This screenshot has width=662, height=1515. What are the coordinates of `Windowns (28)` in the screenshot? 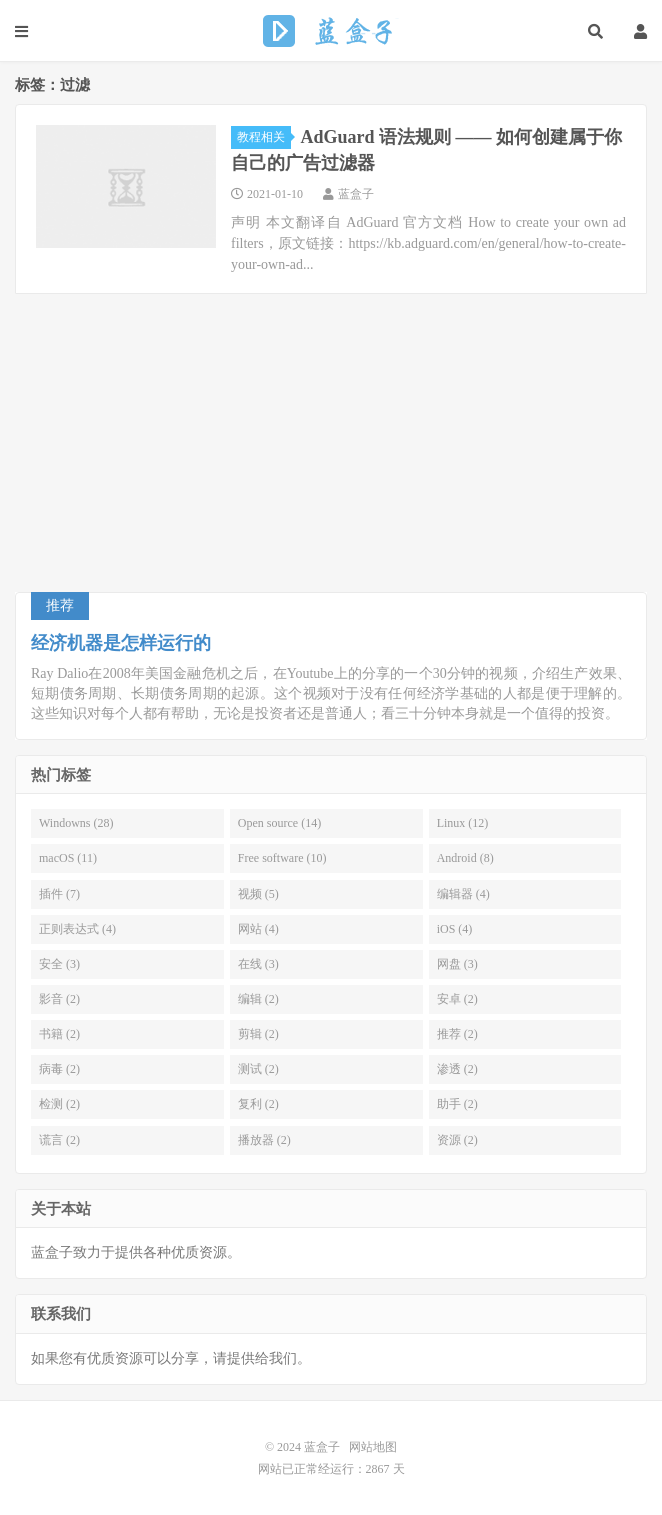 It's located at (76, 823).